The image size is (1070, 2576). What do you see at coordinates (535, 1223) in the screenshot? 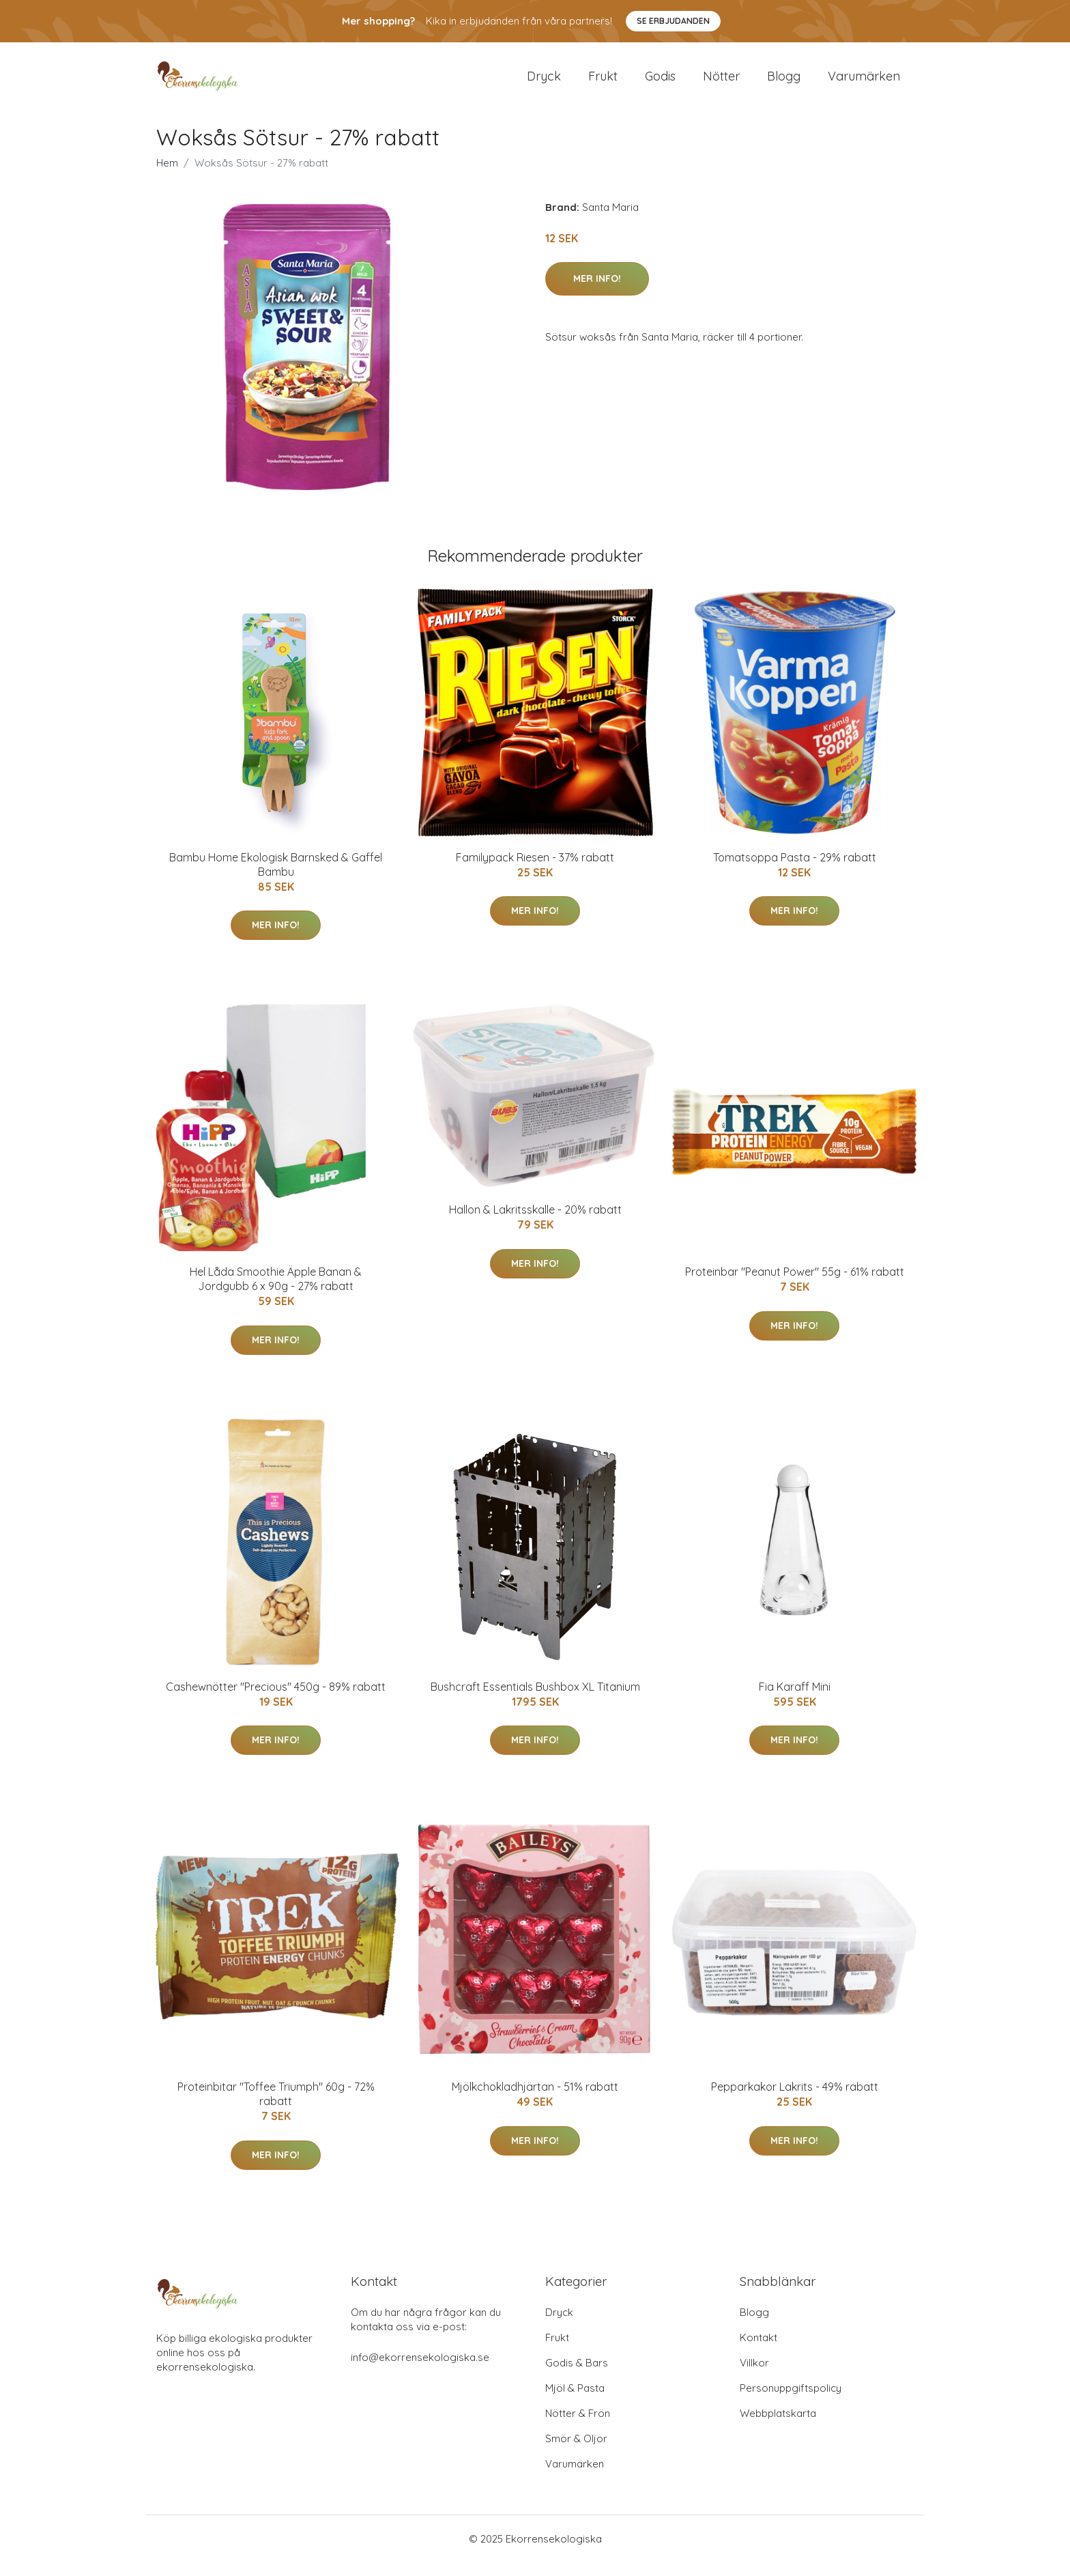
I see `Hallon & Lakritsskalle - 20% rabatt` at bounding box center [535, 1223].